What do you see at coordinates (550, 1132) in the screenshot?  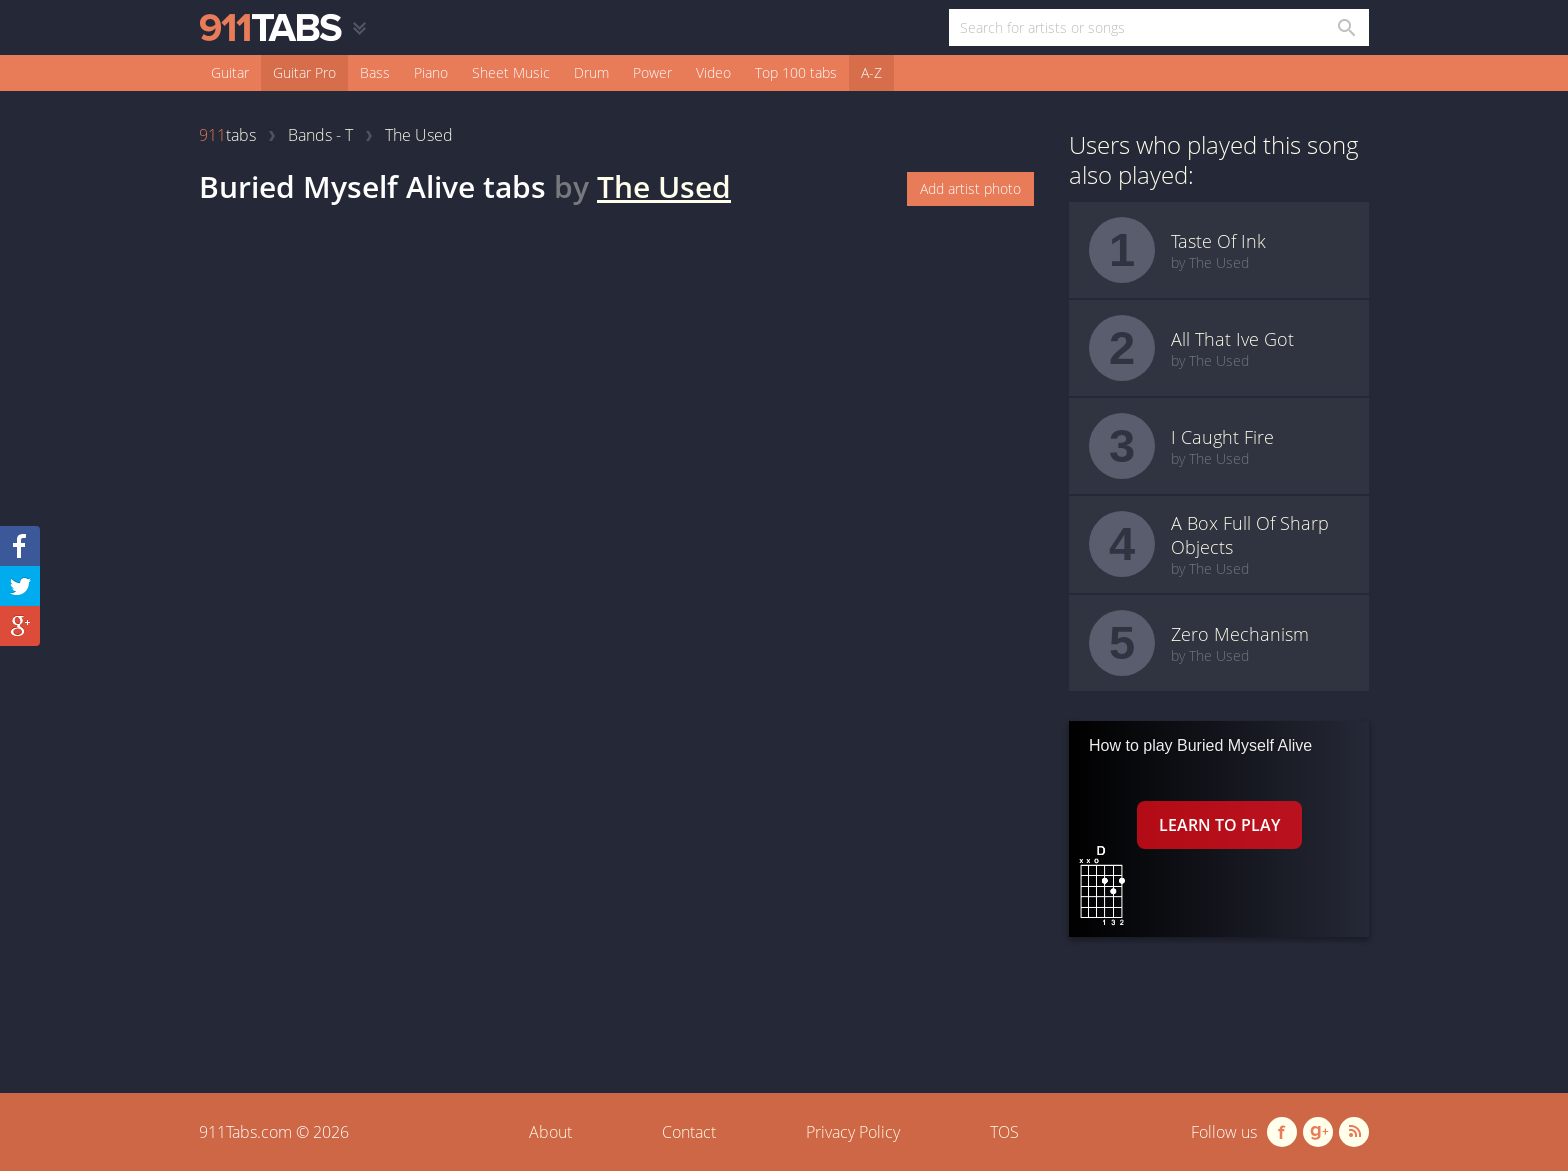 I see `About` at bounding box center [550, 1132].